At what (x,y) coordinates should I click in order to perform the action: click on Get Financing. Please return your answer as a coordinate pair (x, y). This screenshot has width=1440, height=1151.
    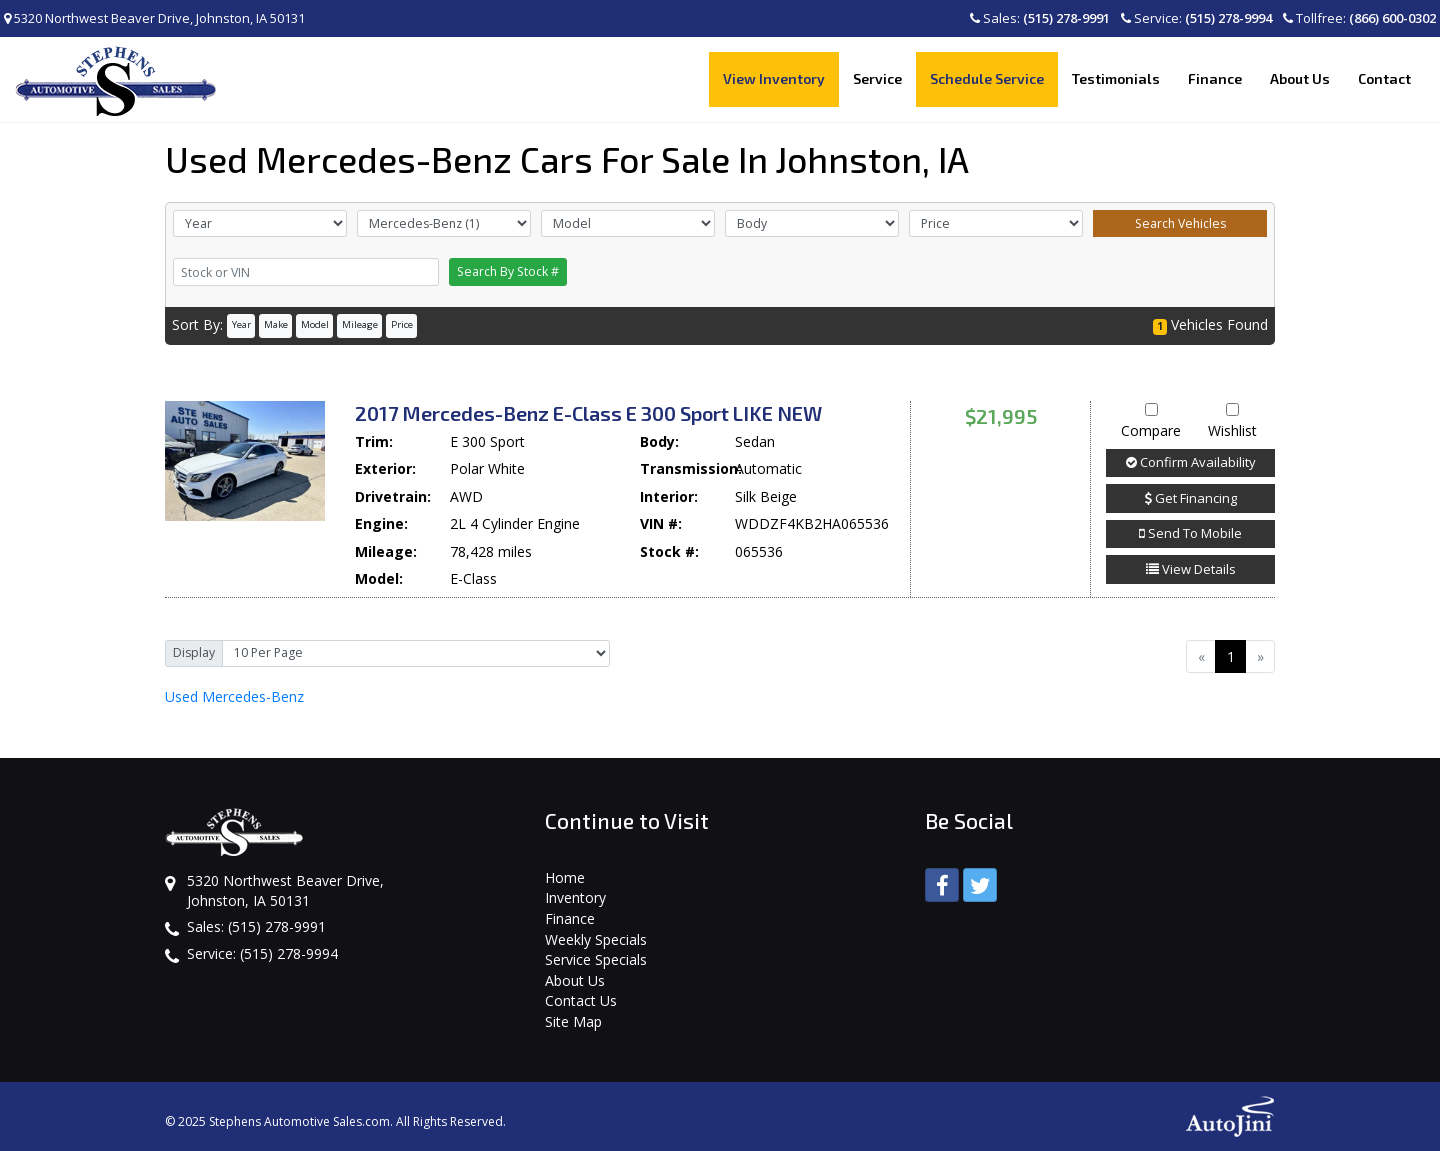
    Looking at the image, I should click on (1191, 498).